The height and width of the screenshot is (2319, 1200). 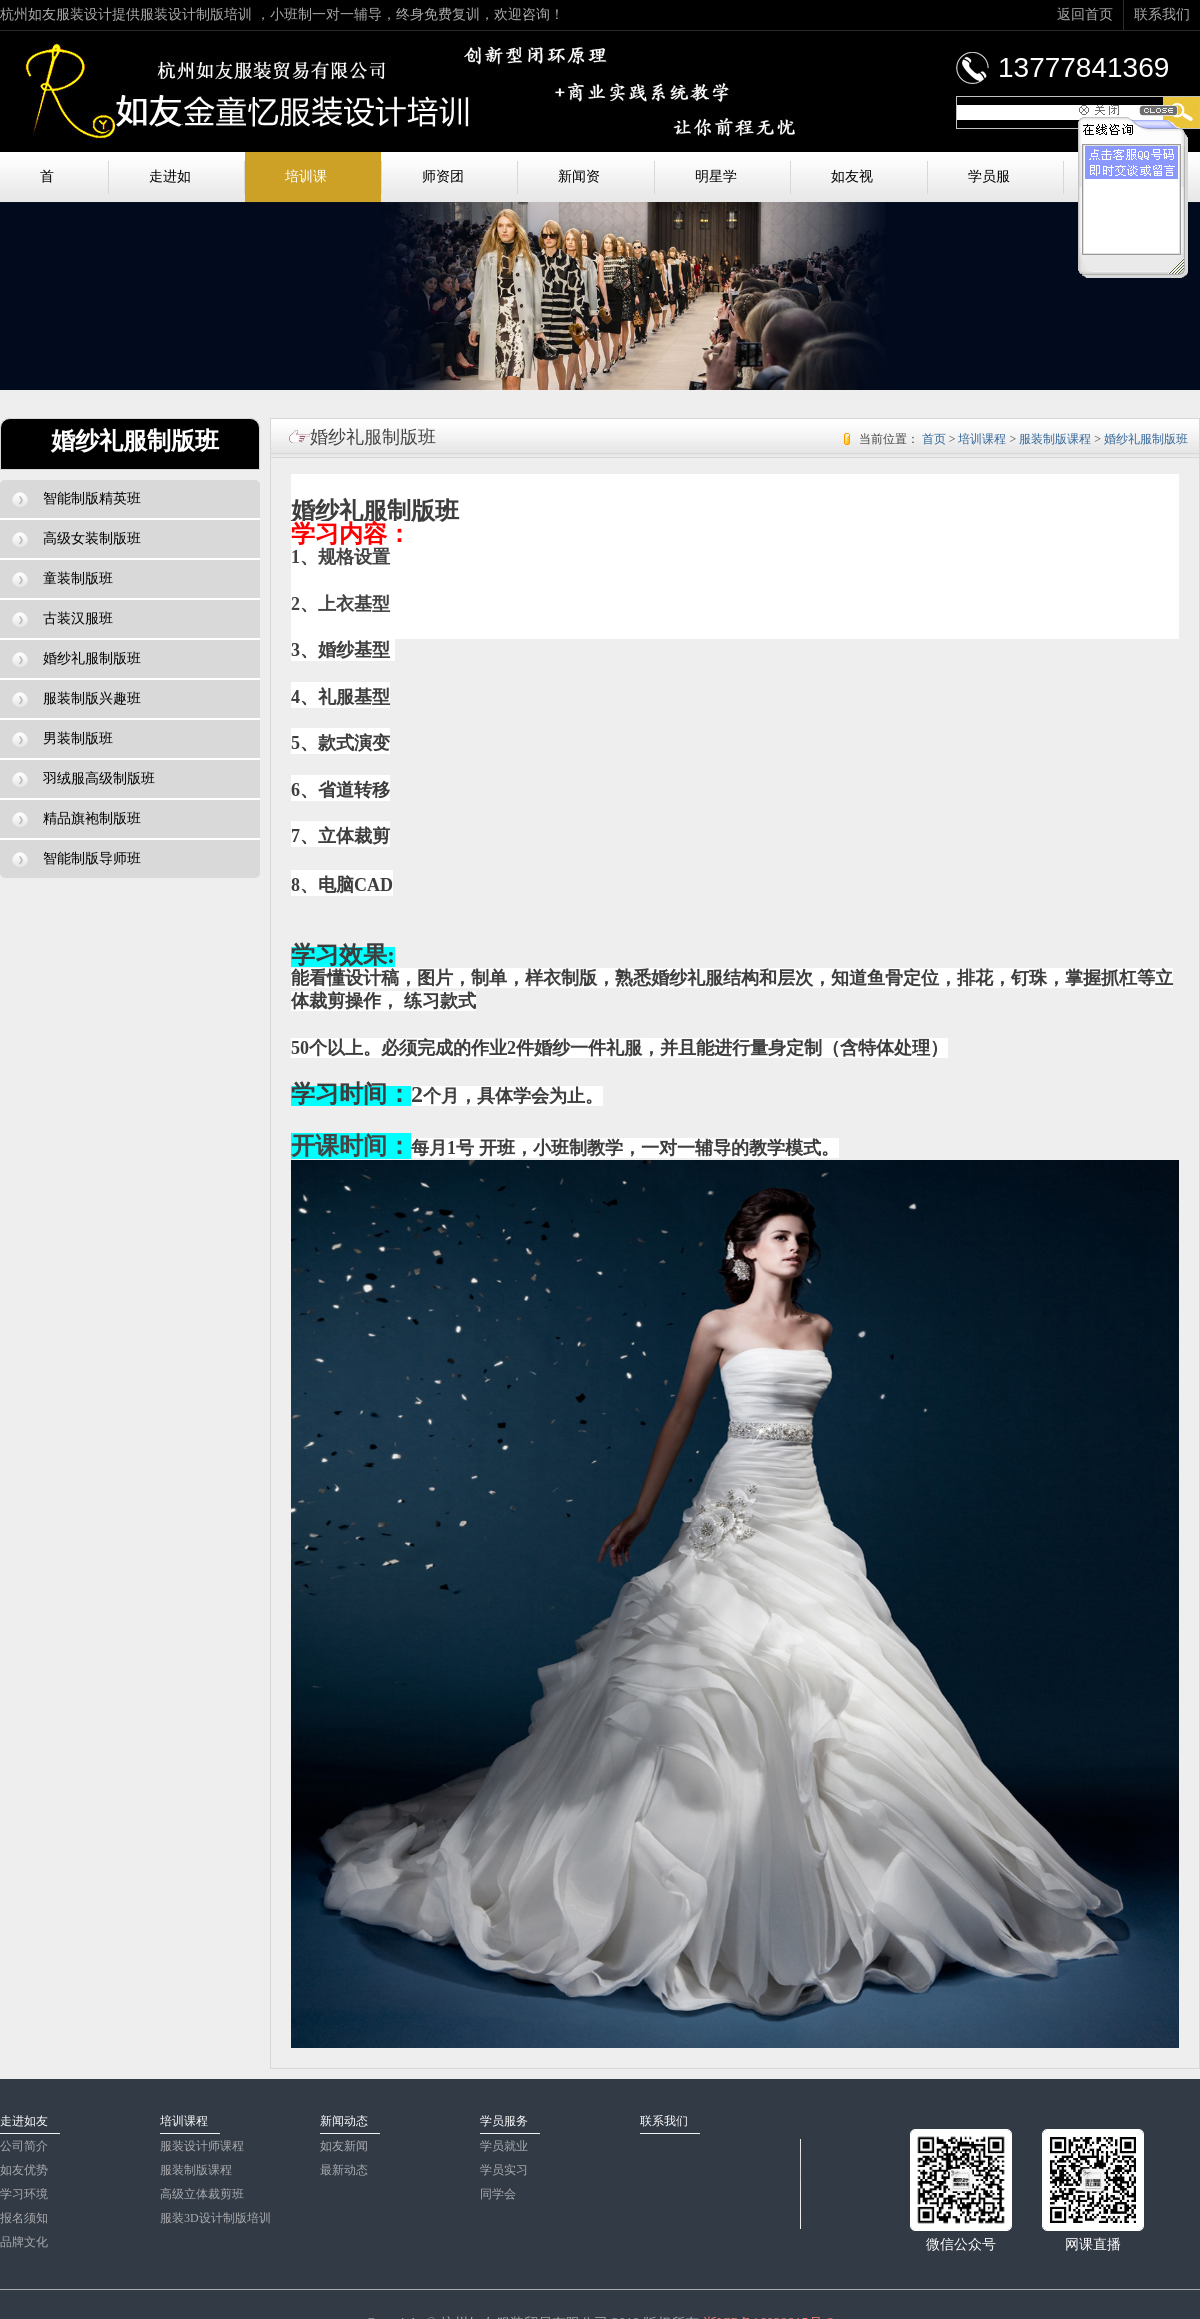 I want to click on 精品旗袍制版班, so click(x=76, y=819).